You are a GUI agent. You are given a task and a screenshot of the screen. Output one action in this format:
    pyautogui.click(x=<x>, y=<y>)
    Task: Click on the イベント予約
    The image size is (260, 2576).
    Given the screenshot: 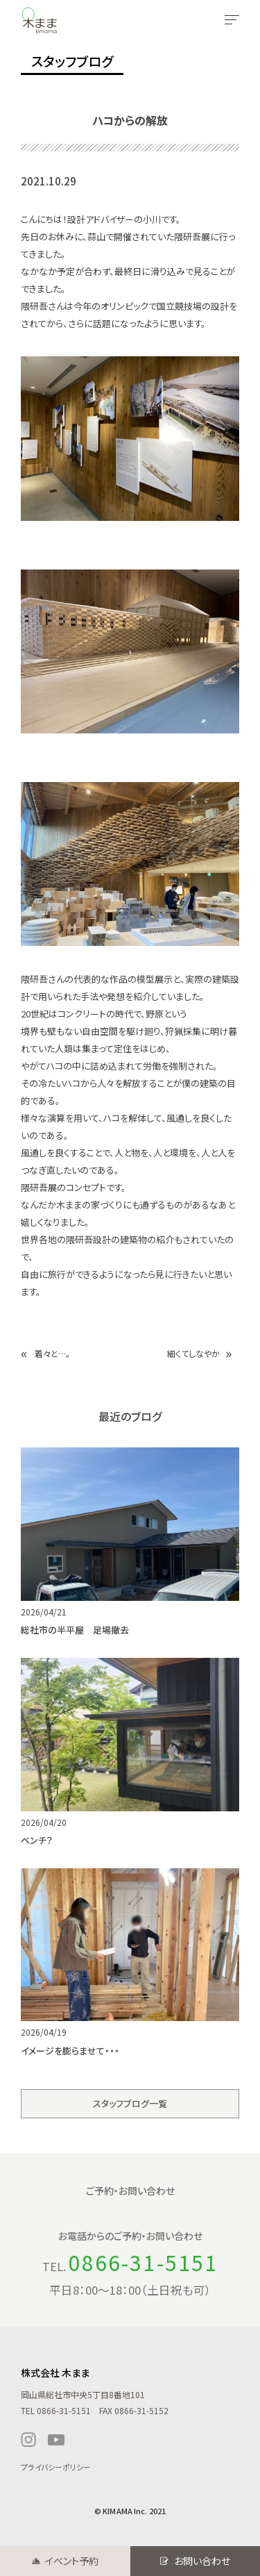 What is the action you would take?
    pyautogui.click(x=71, y=2561)
    